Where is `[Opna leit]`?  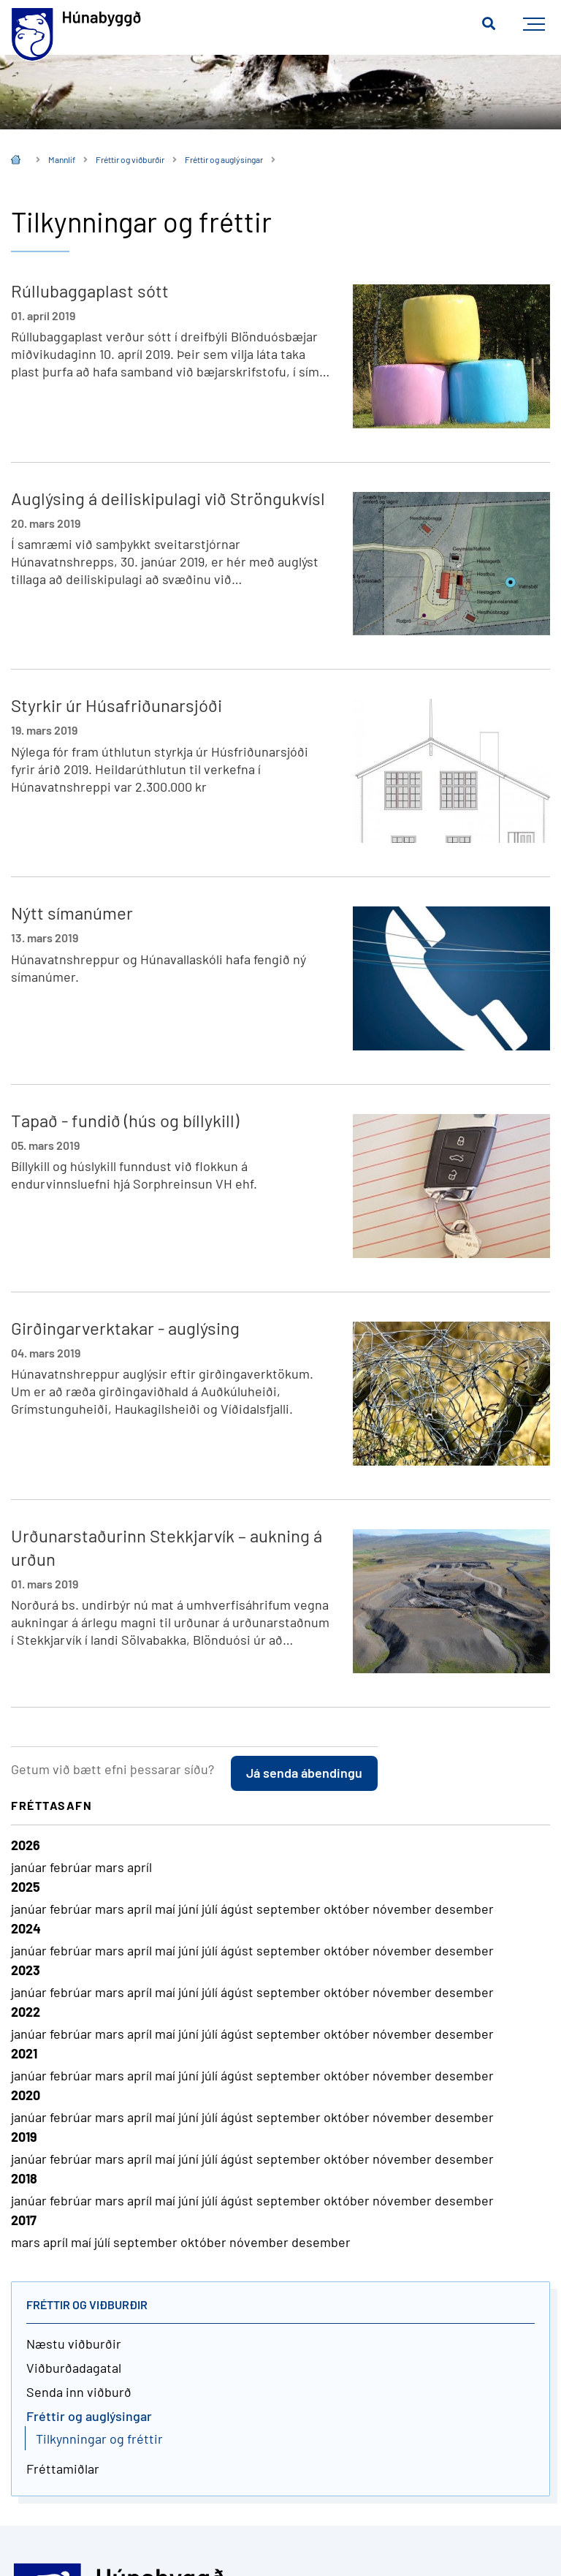 [Opna leit] is located at coordinates (488, 24).